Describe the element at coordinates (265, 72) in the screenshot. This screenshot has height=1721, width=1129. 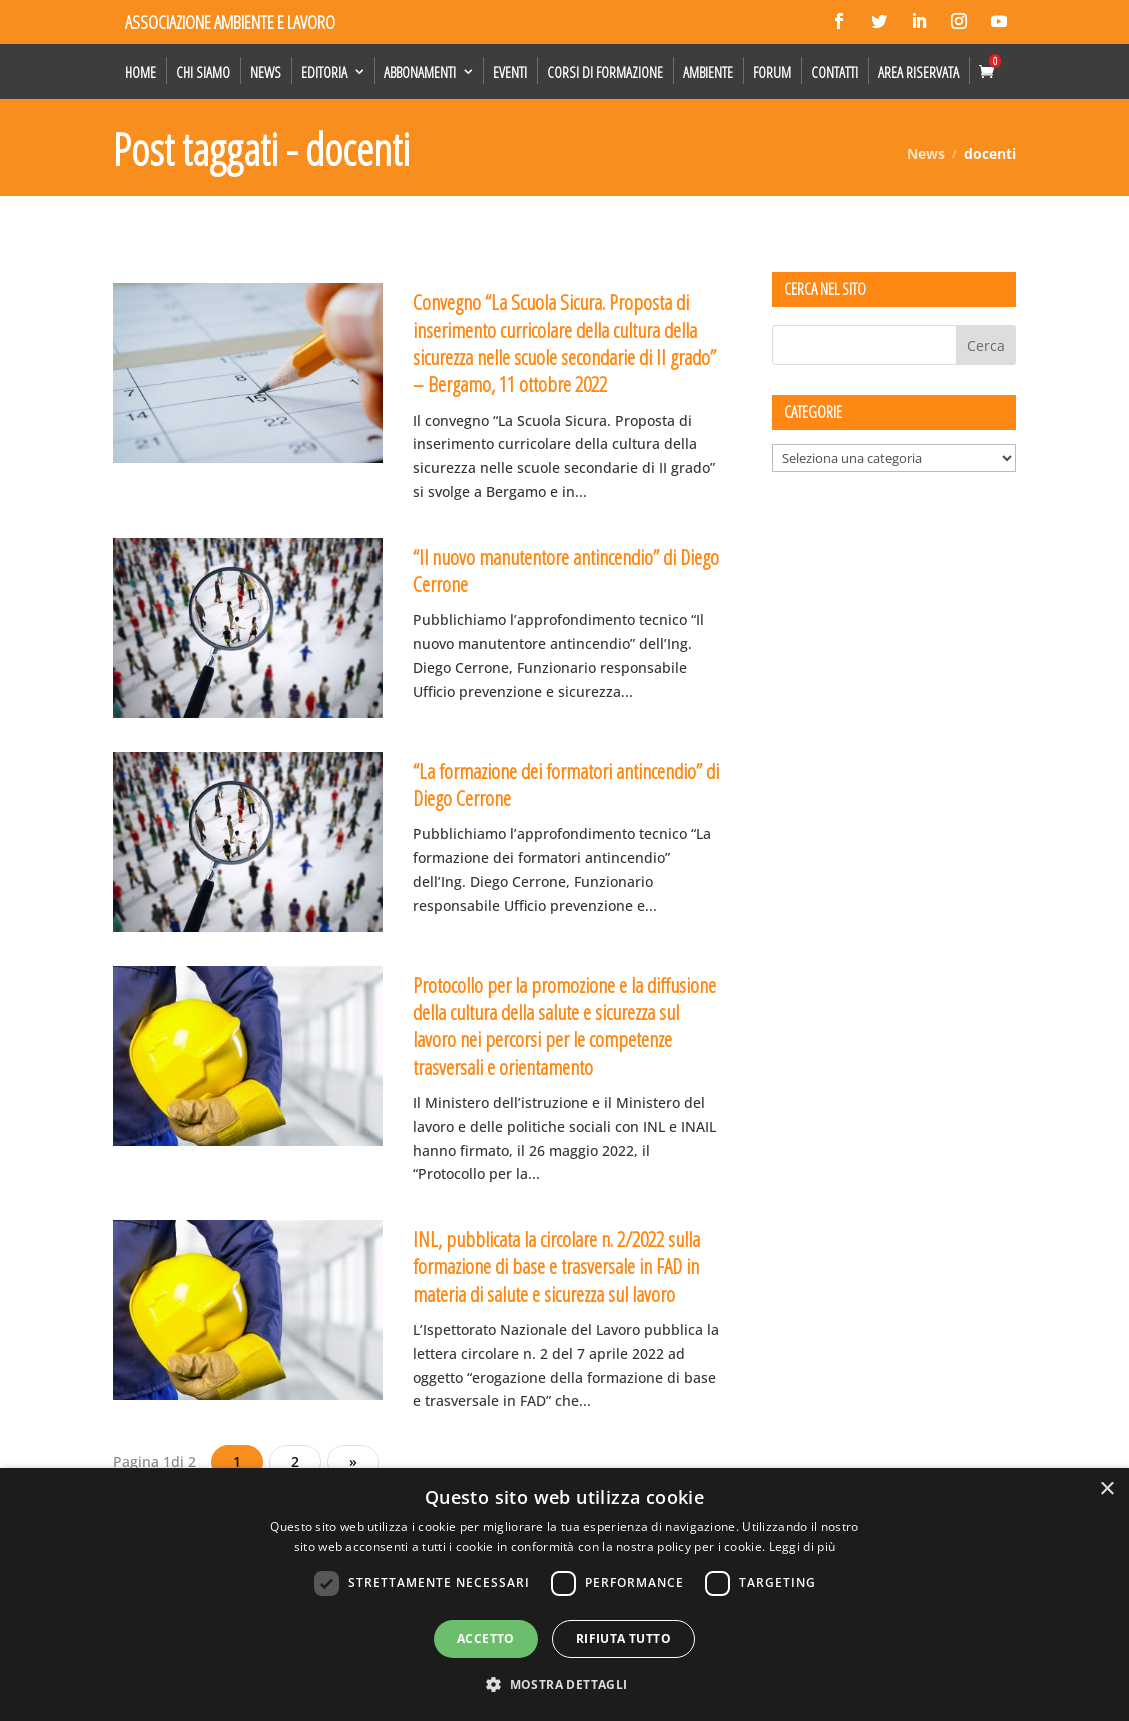
I see `News` at that location.